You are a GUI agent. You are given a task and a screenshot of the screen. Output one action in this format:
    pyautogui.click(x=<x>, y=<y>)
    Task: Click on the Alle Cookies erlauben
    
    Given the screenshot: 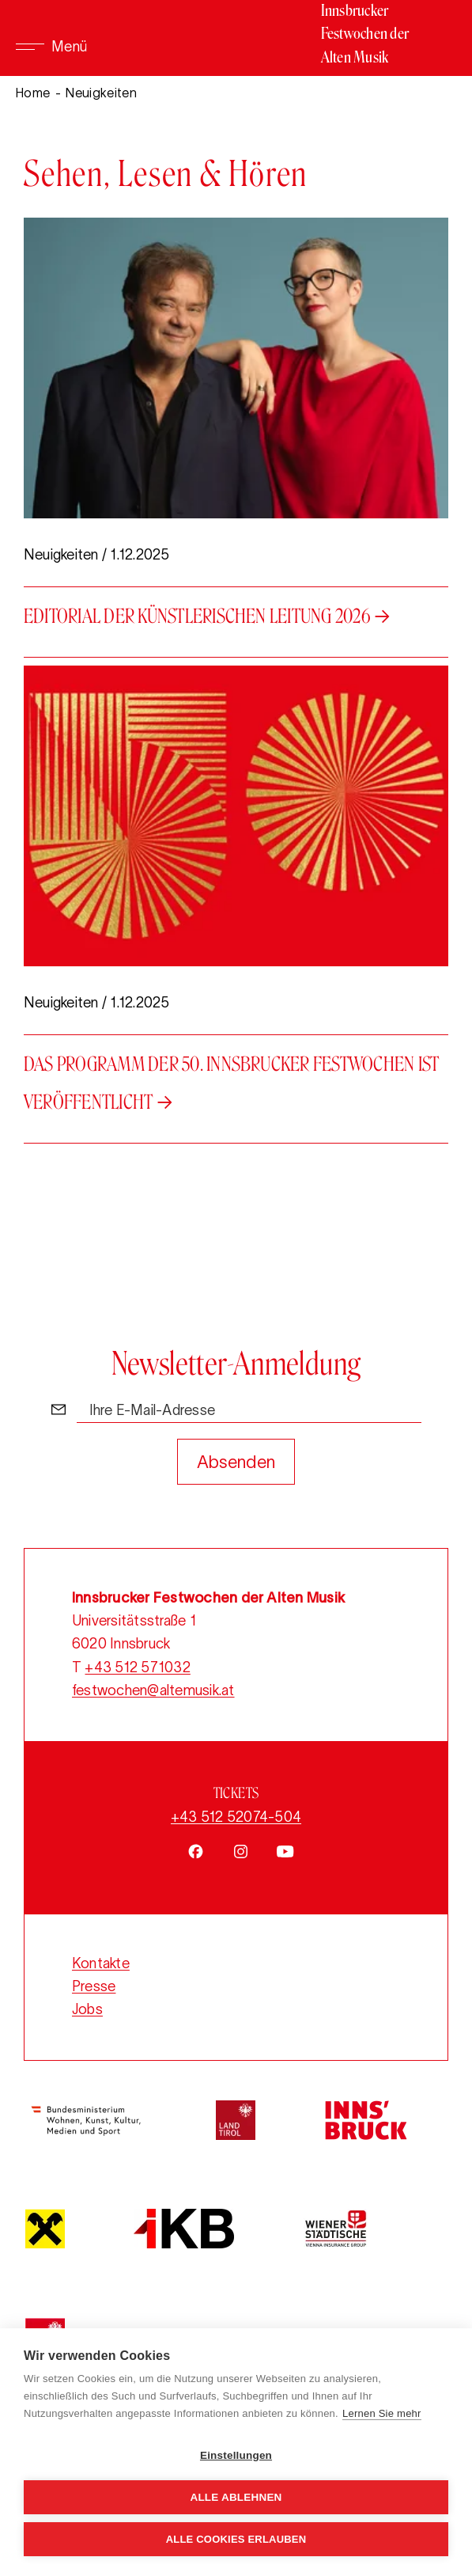 What is the action you would take?
    pyautogui.click(x=236, y=2539)
    